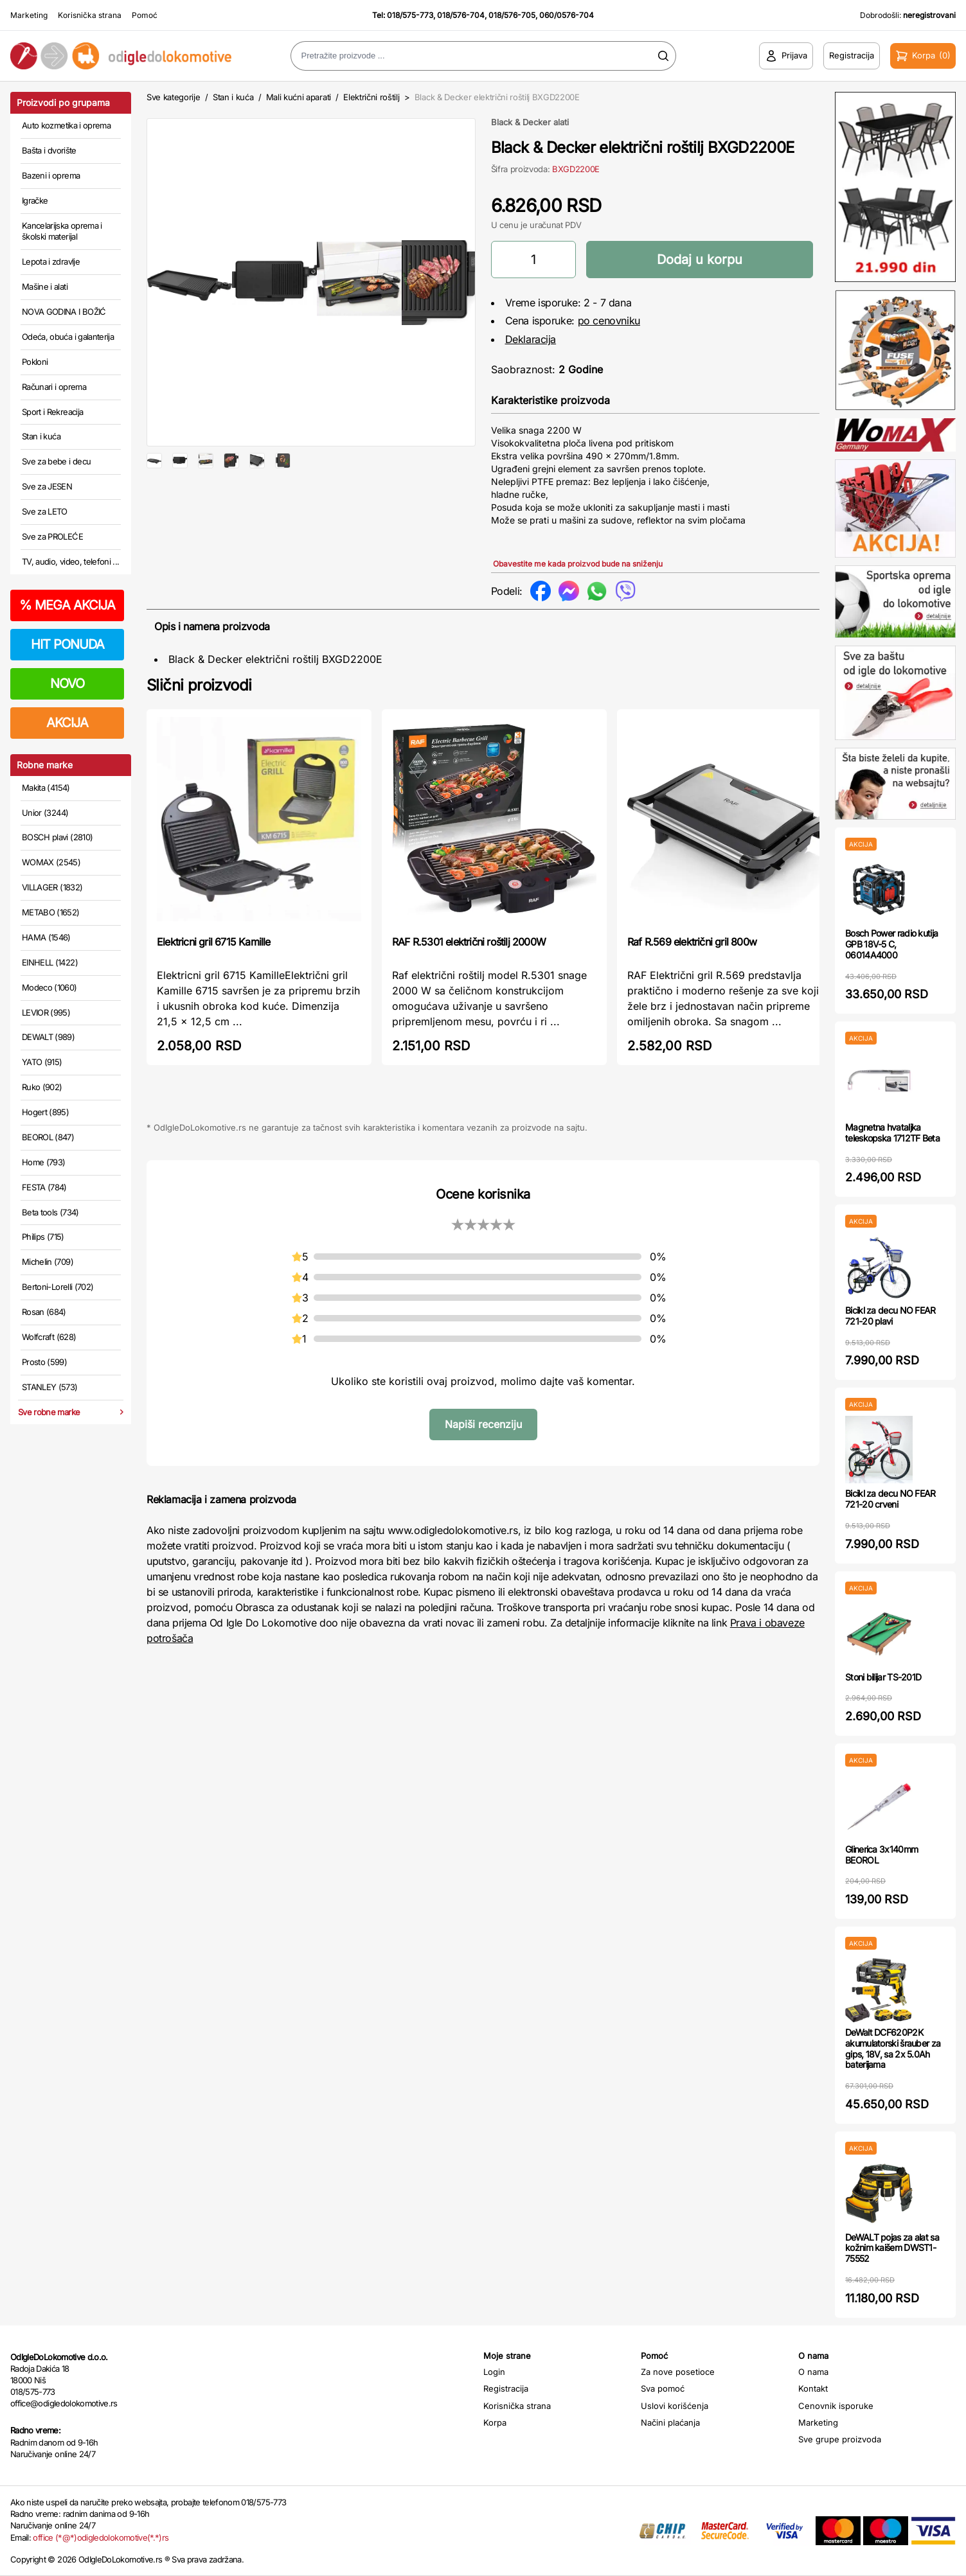 The image size is (966, 2576). I want to click on Stan i kuća, so click(41, 436).